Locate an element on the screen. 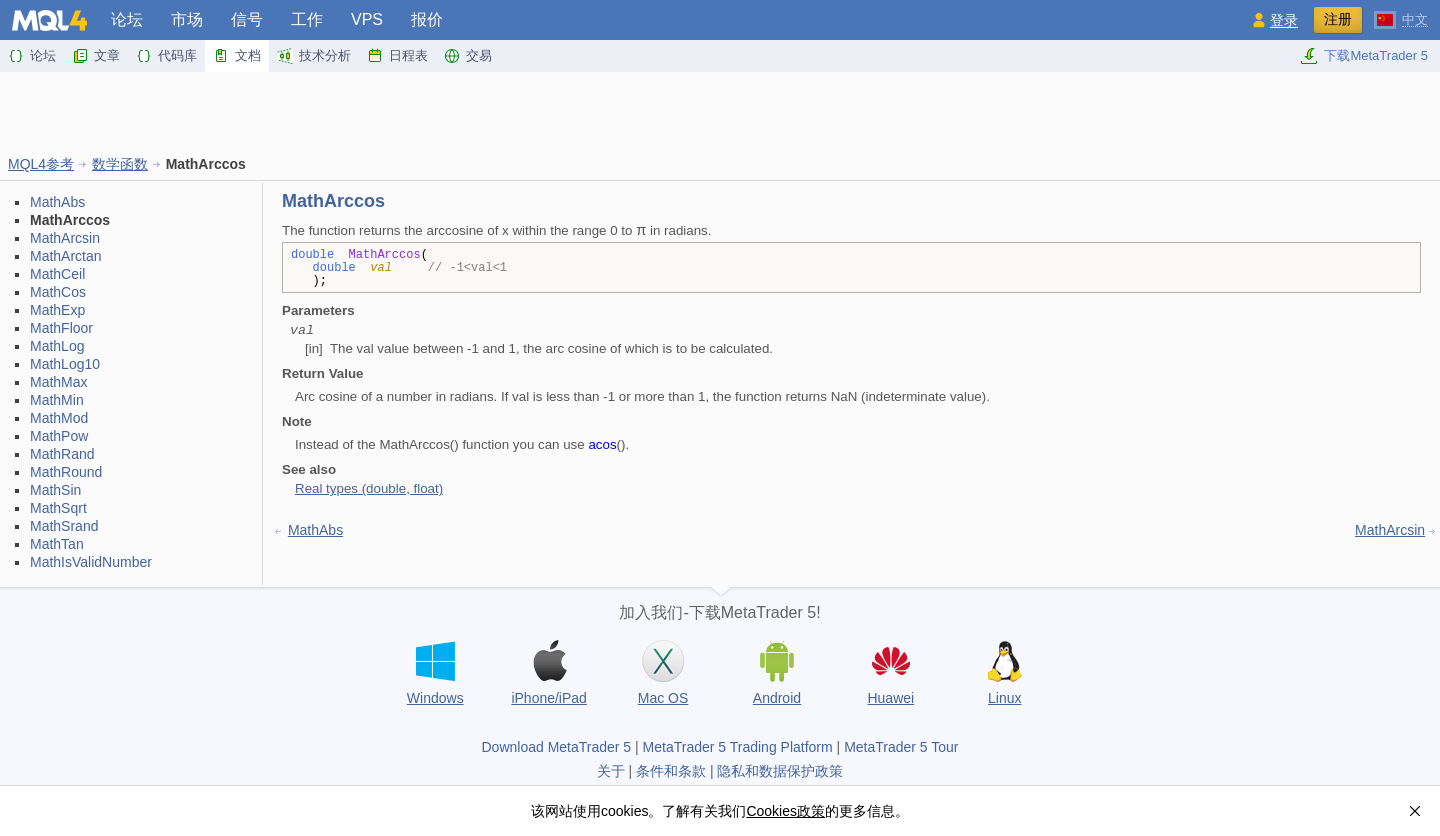  MathRound is located at coordinates (66, 472).